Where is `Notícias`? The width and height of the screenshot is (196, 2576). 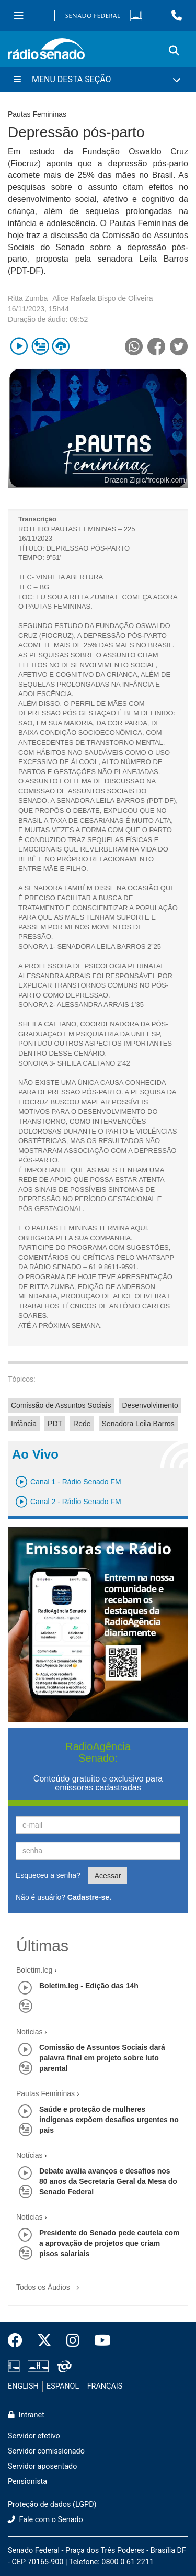 Notícias is located at coordinates (29, 2032).